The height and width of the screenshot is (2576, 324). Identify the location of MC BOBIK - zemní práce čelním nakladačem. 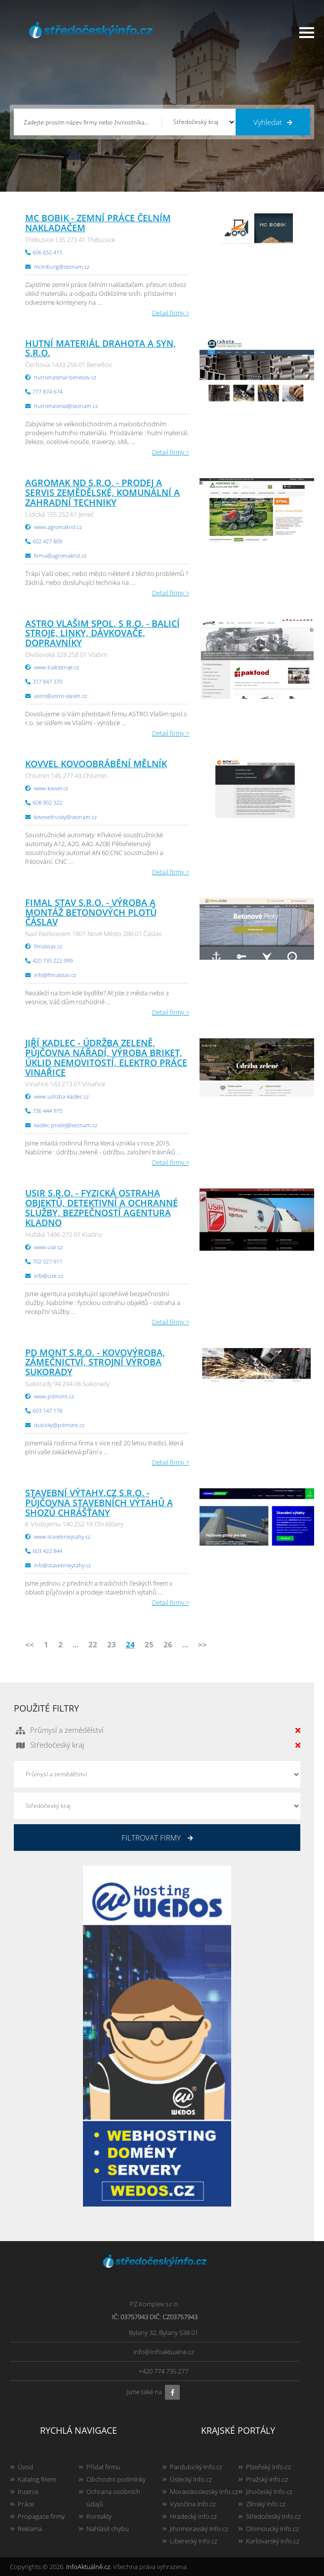
(98, 223).